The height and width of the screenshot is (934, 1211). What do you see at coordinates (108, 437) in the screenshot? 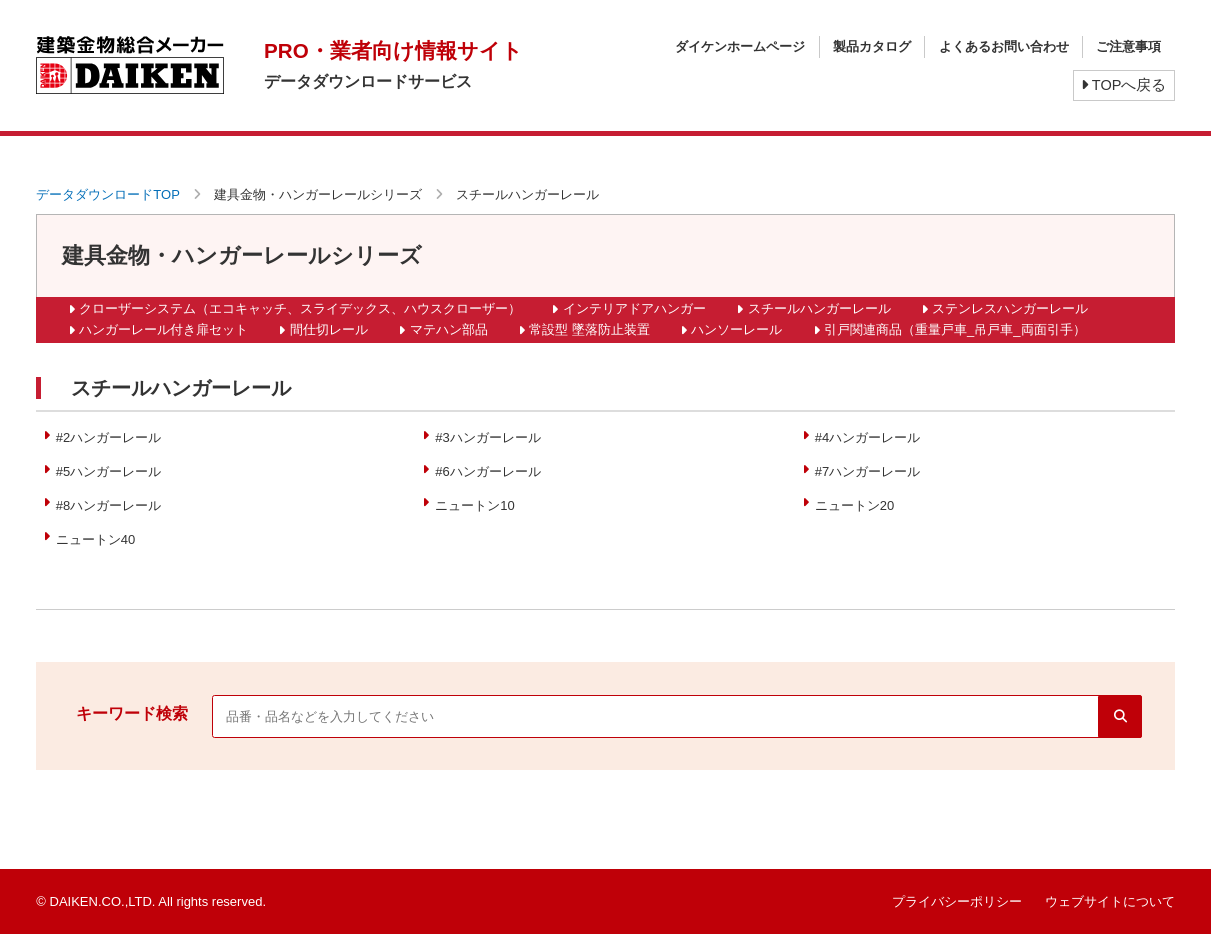
I see `#2ハンガーレール` at bounding box center [108, 437].